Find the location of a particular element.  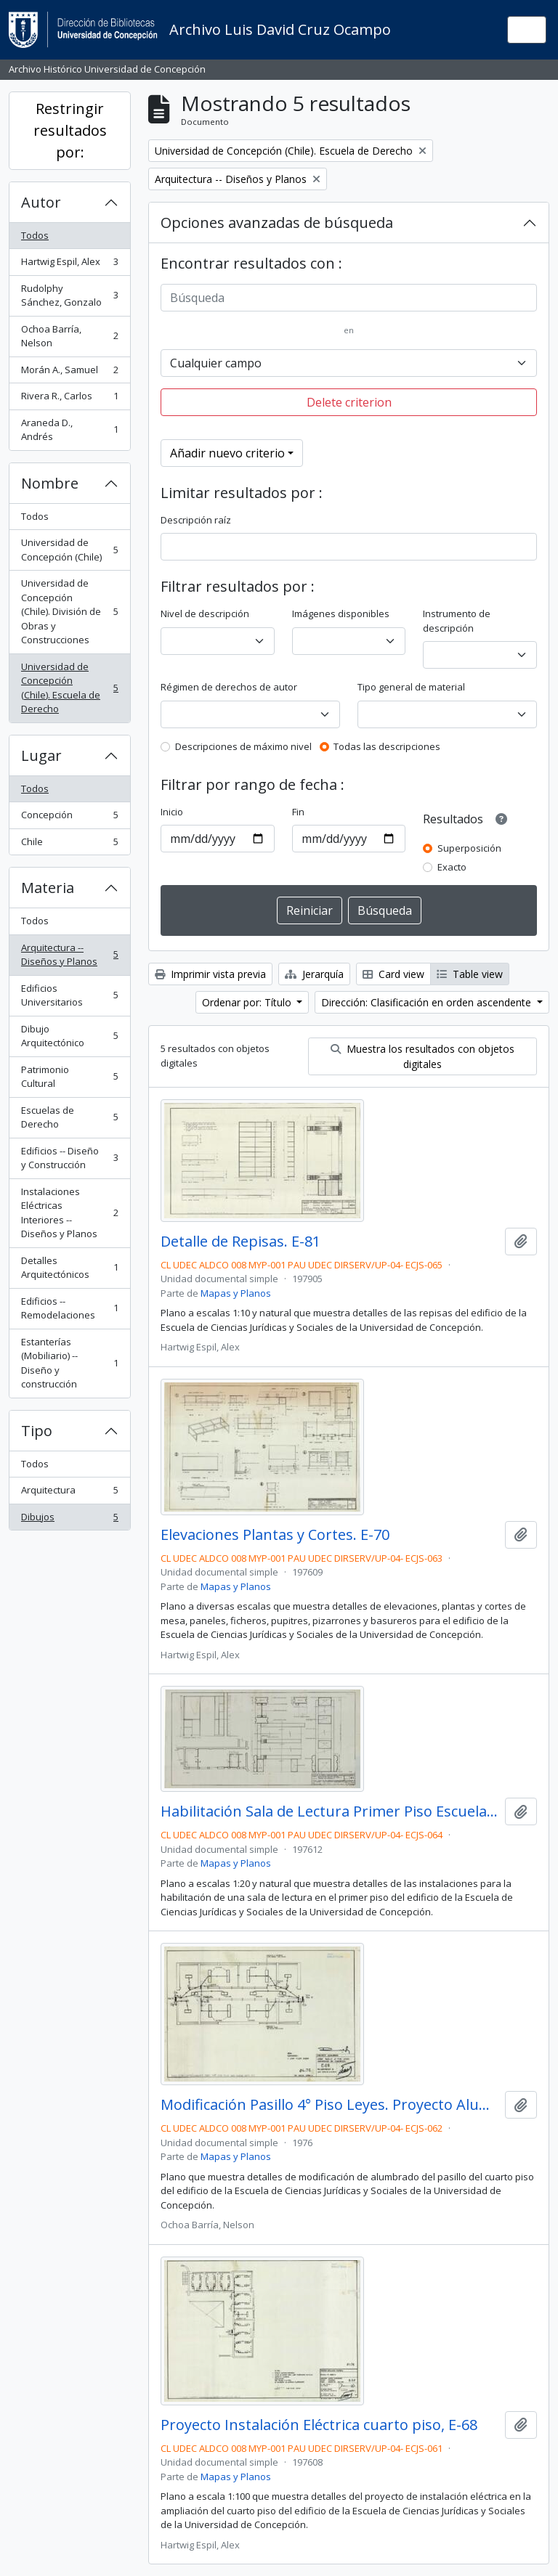

Arquitectura is located at coordinates (69, 1493).